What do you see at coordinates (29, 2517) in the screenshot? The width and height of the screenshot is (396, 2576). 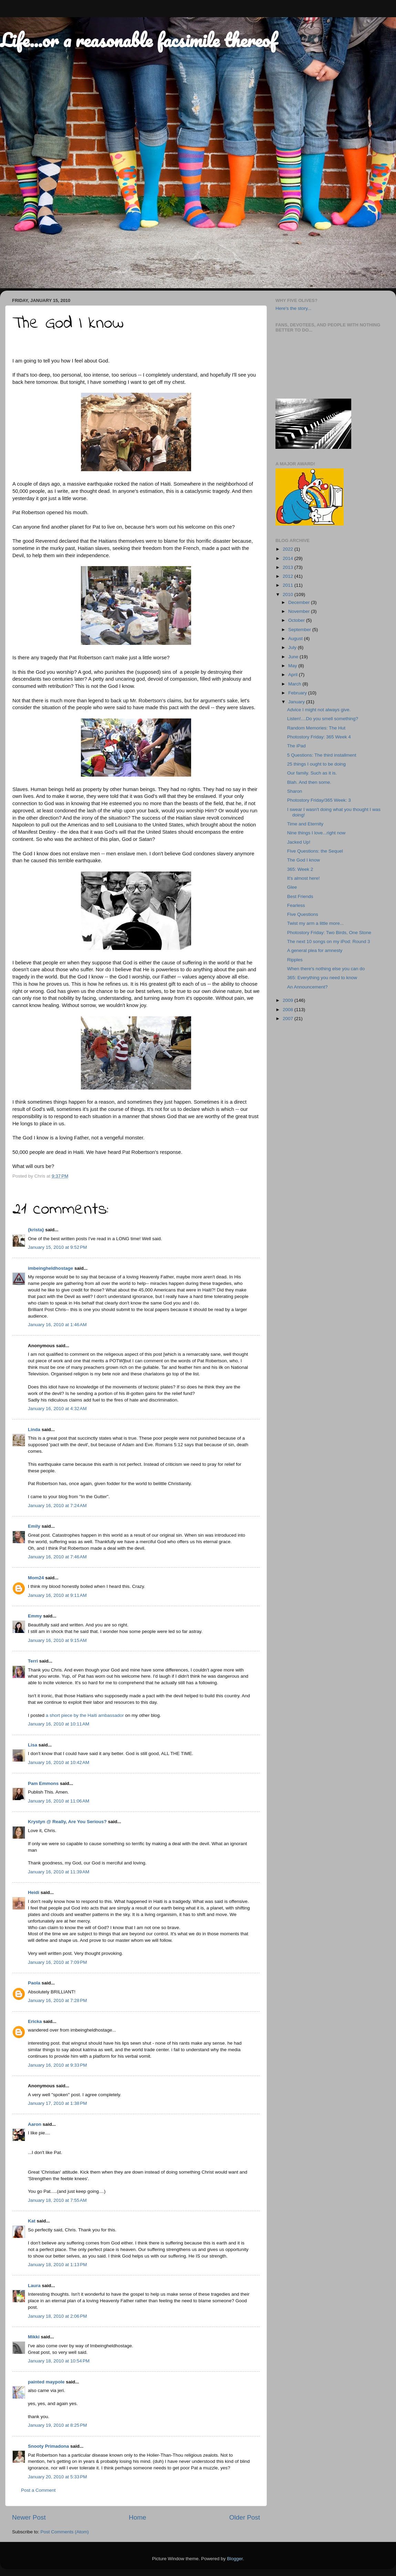 I see `Newer Post` at bounding box center [29, 2517].